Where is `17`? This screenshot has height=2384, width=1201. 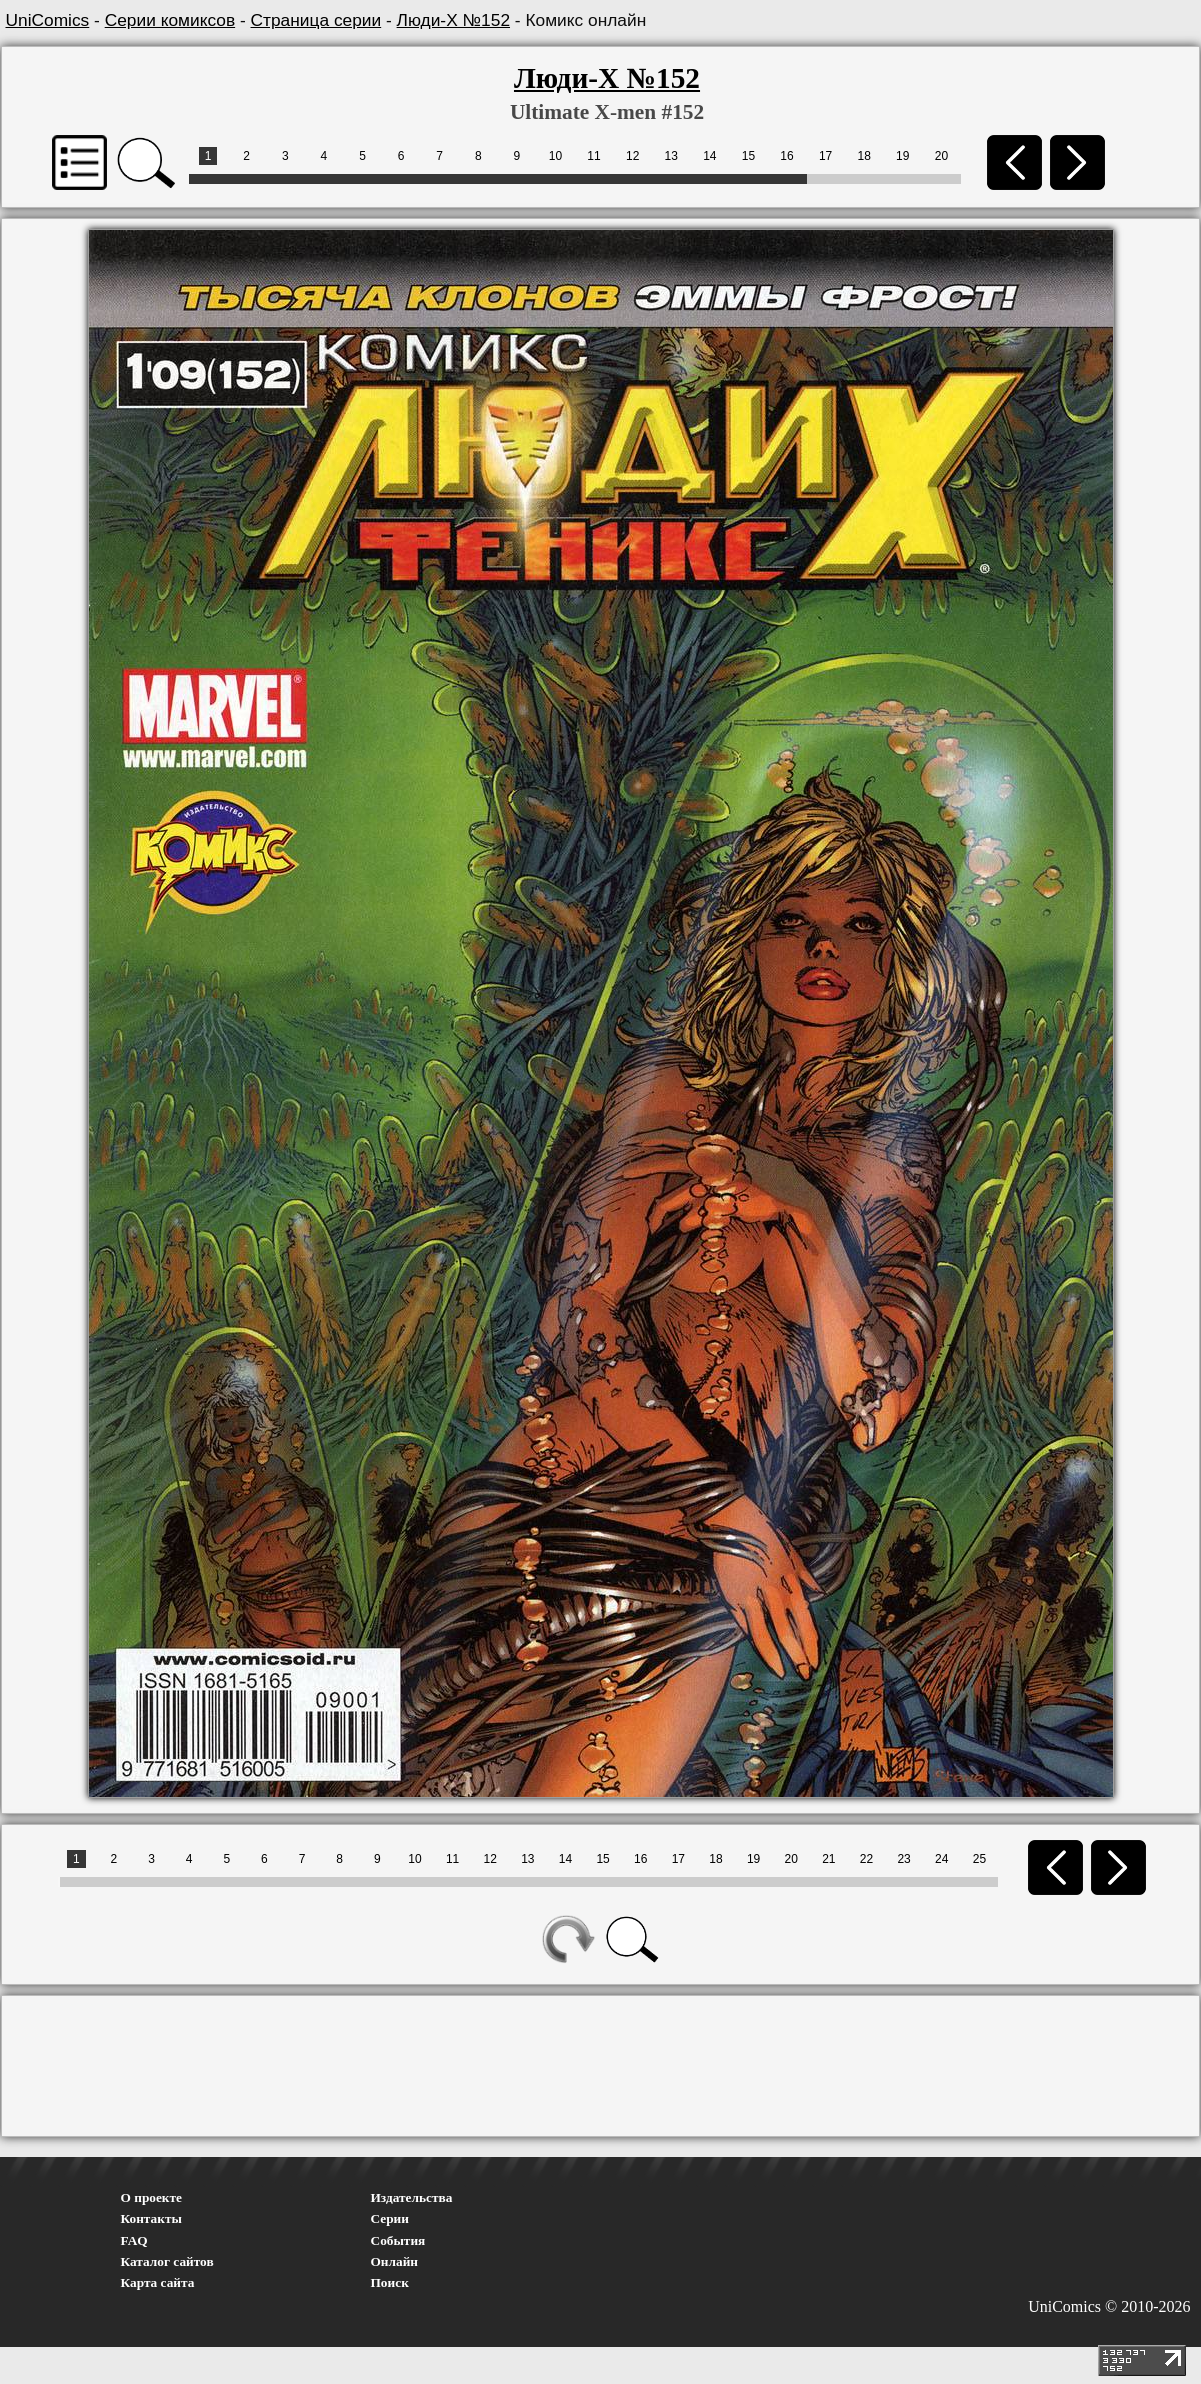
17 is located at coordinates (825, 156).